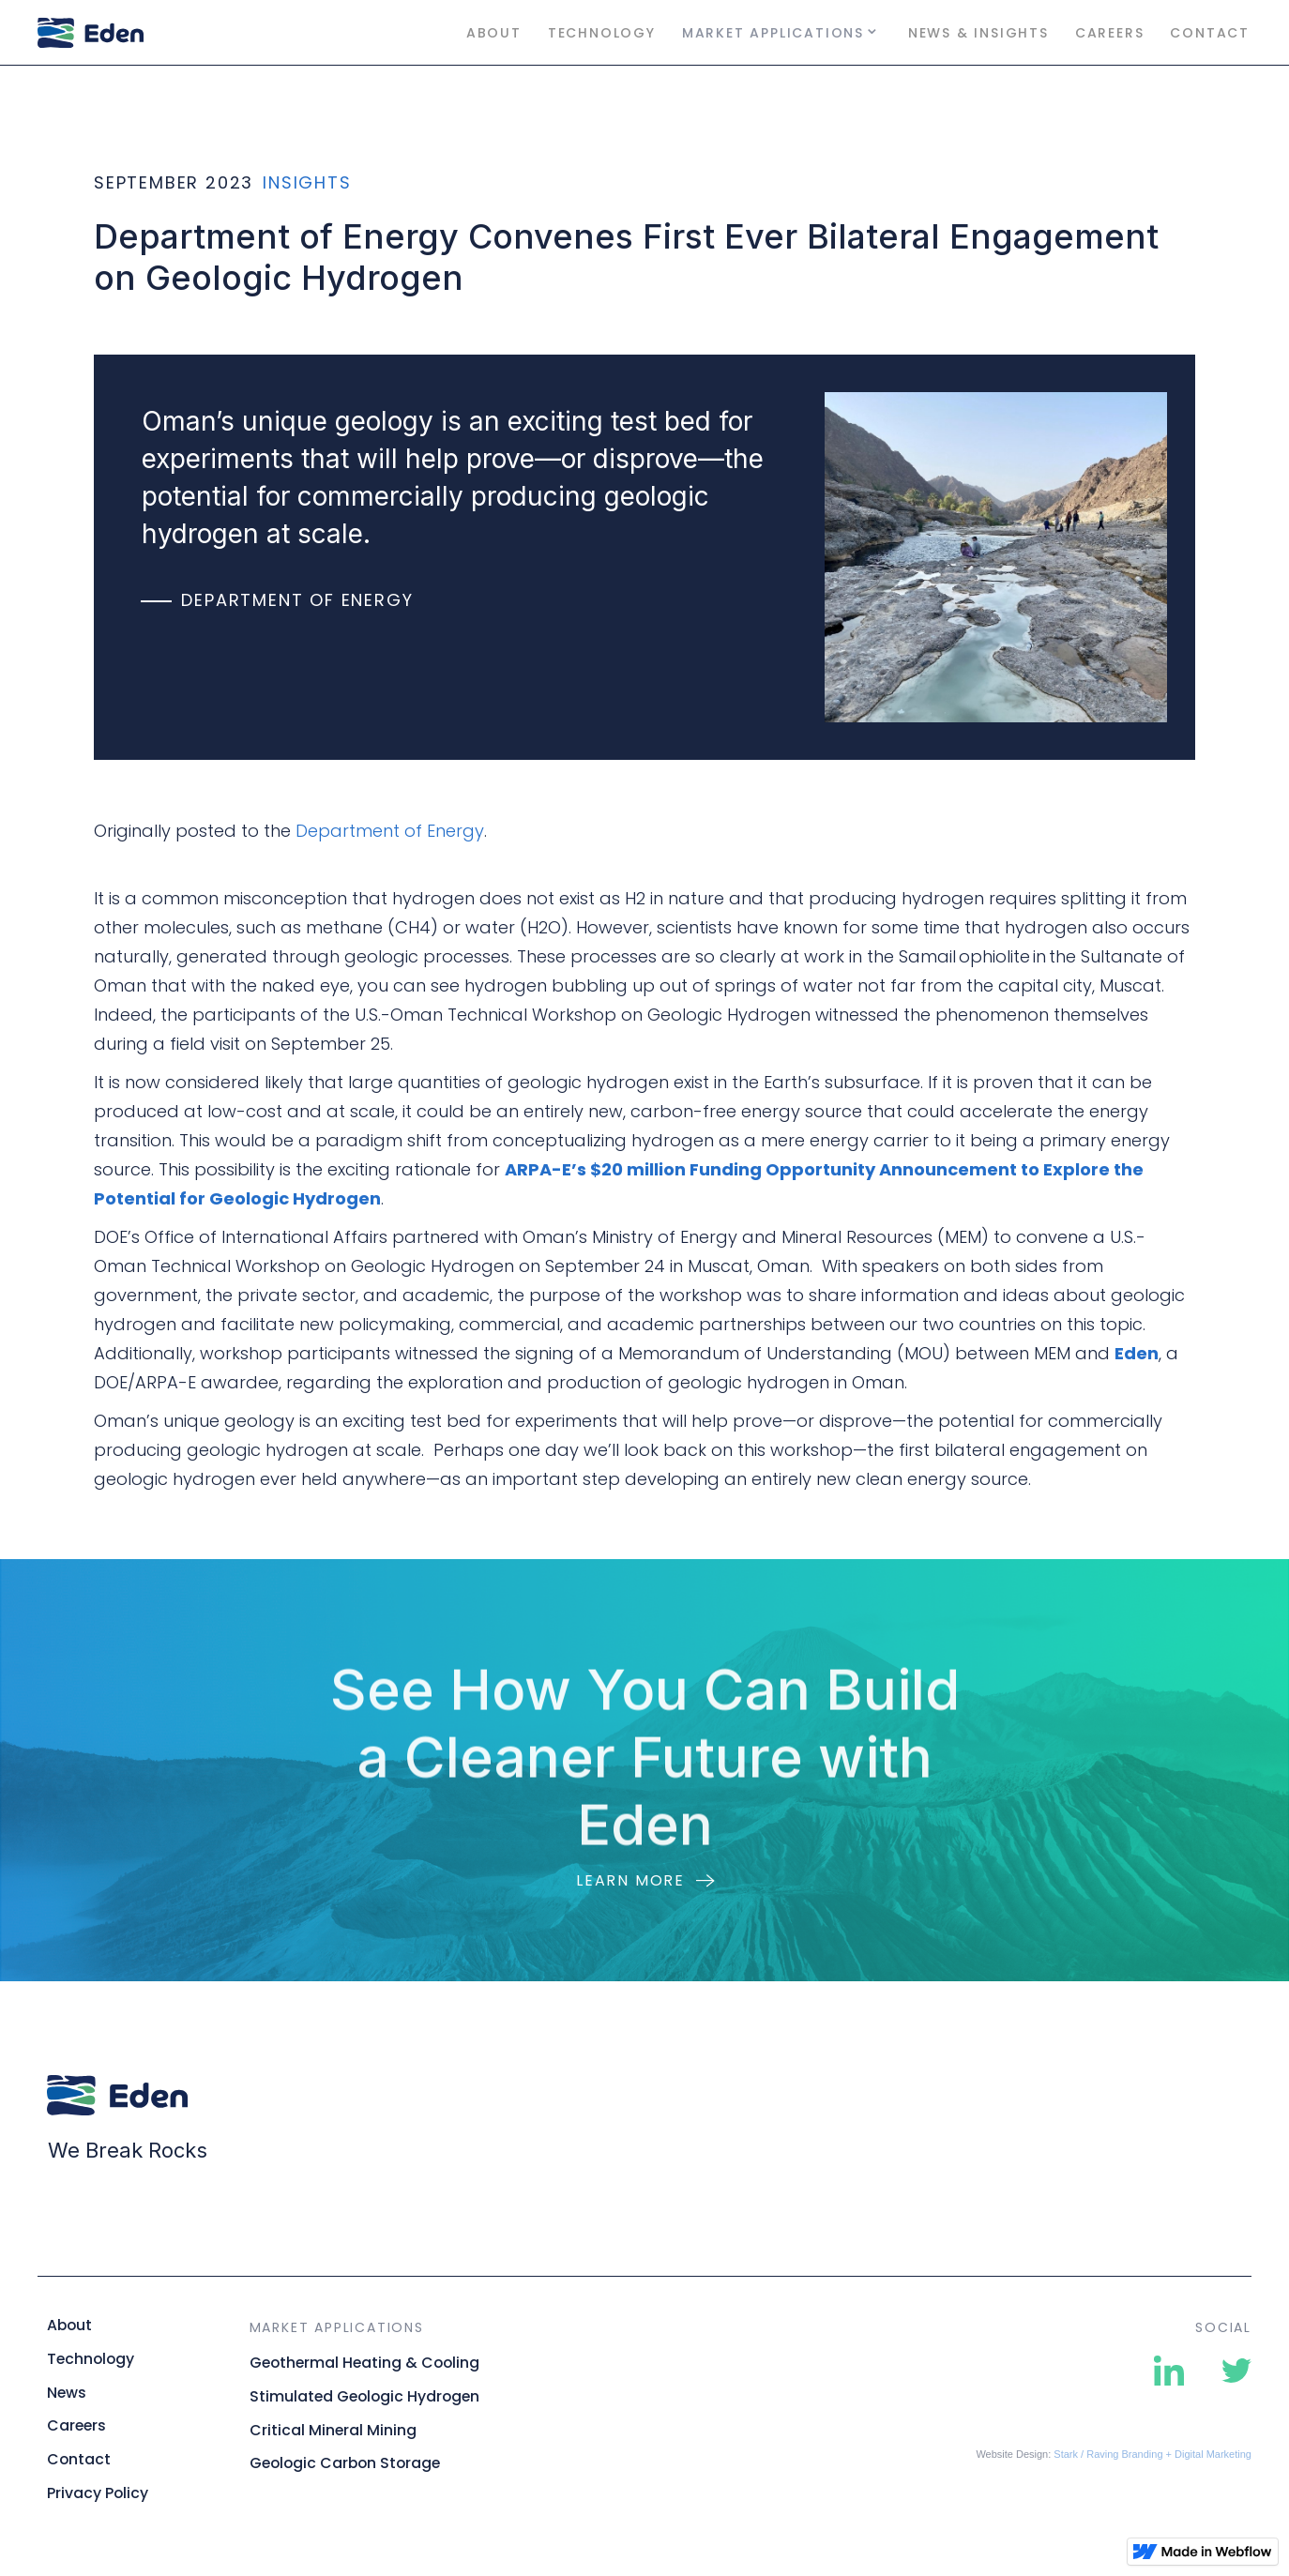 This screenshot has height=2576, width=1289. I want to click on Careers, so click(1110, 32).